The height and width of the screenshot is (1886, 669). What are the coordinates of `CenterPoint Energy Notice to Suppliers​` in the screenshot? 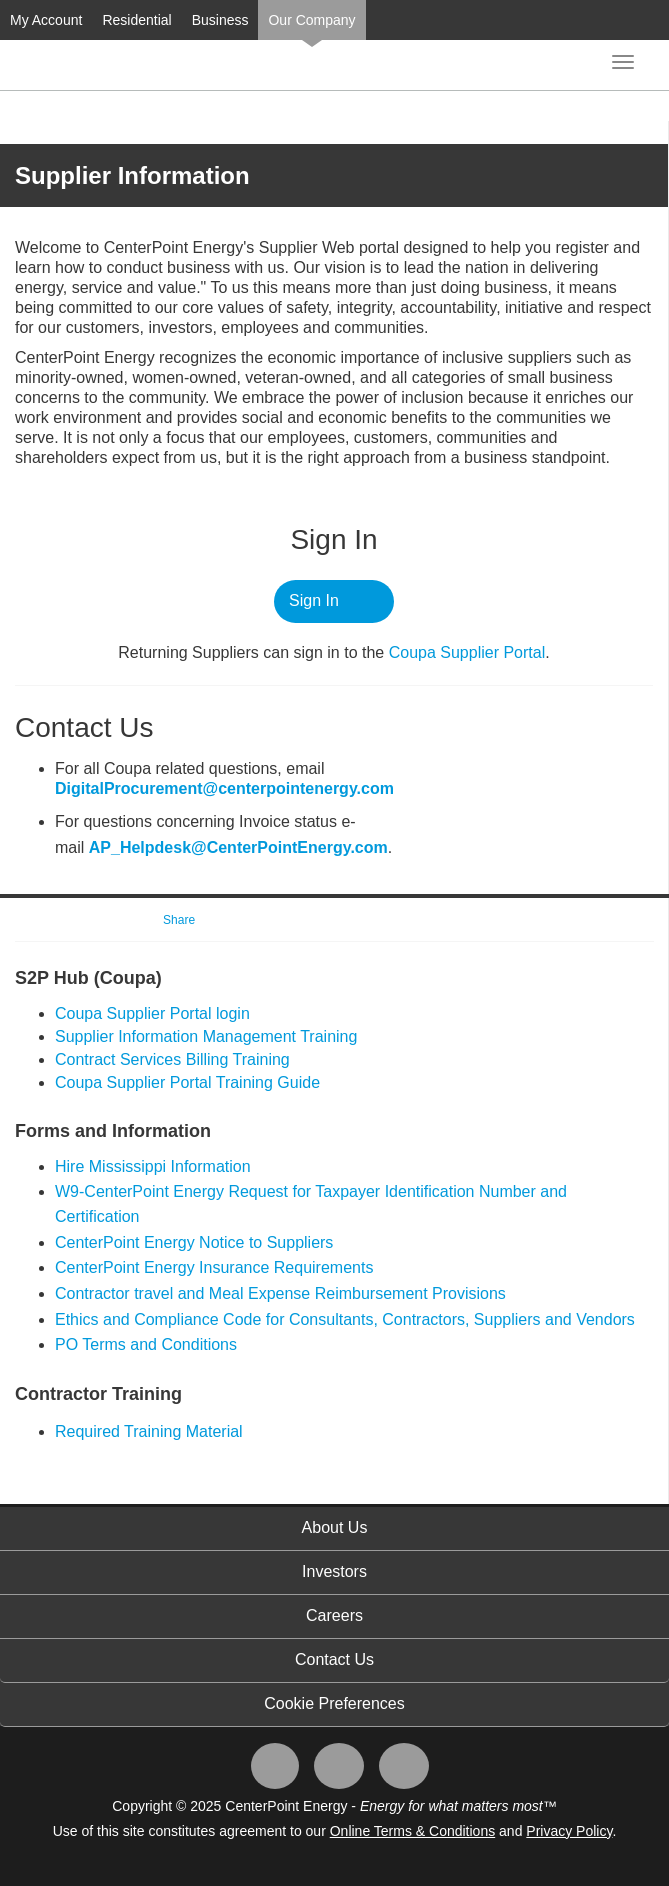 It's located at (194, 1242).